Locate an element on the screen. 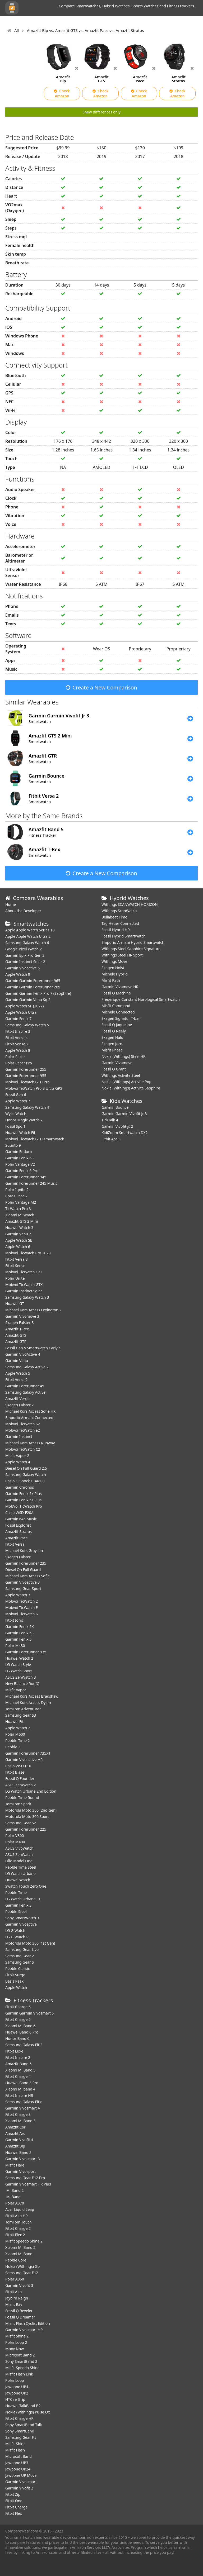 Image resolution: width=203 pixels, height=2576 pixels. Pebble Time Steel is located at coordinates (20, 1867).